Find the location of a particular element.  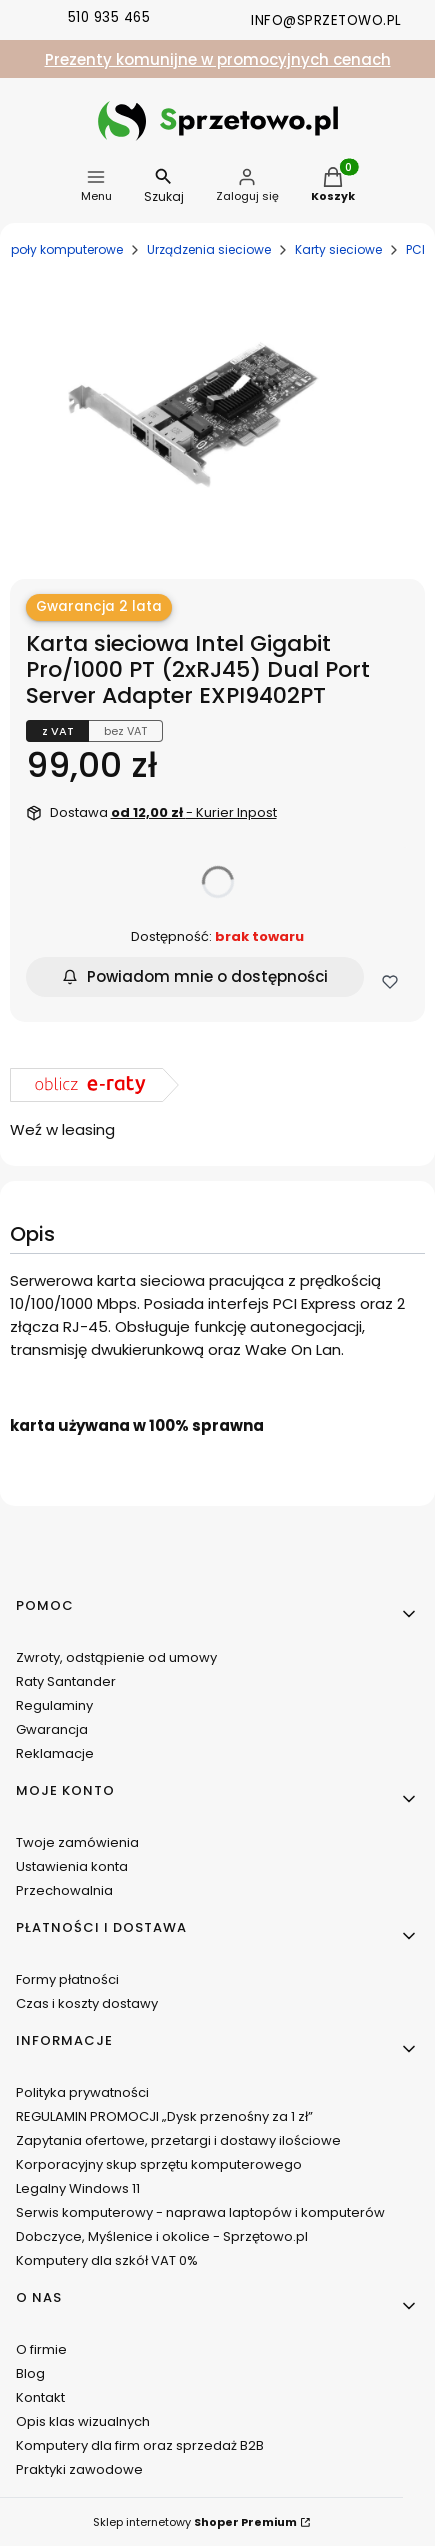

Legalny Windows 11 is located at coordinates (78, 2188).